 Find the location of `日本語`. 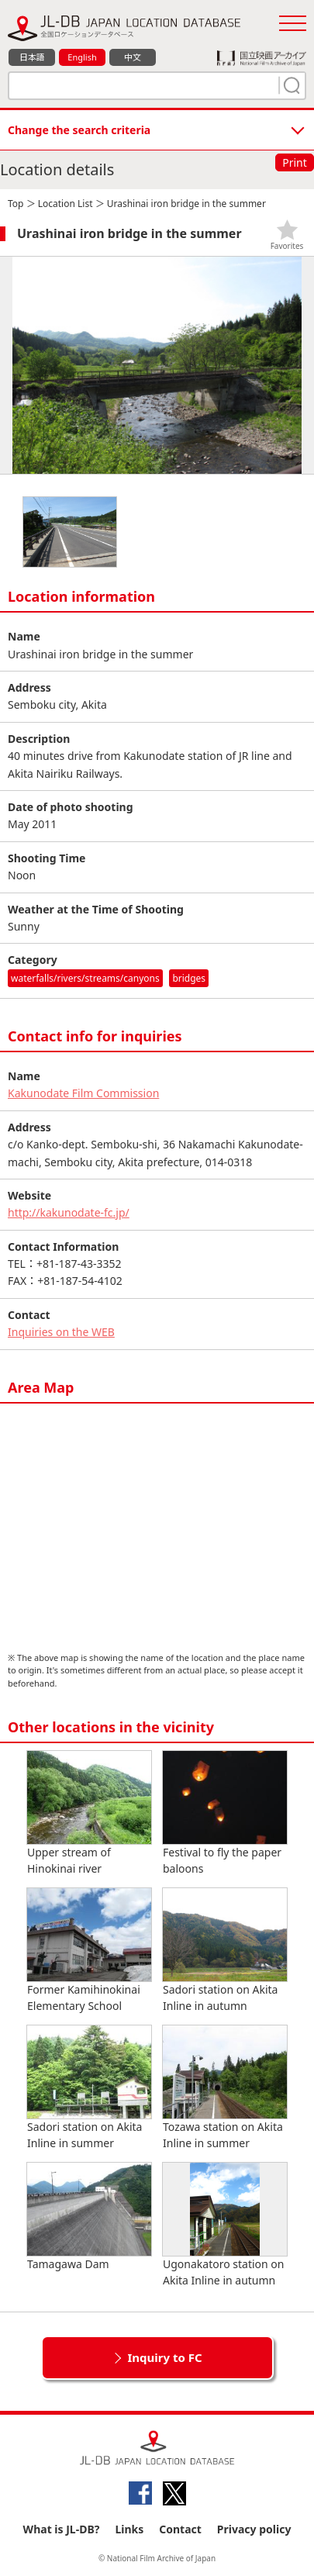

日本語 is located at coordinates (32, 57).